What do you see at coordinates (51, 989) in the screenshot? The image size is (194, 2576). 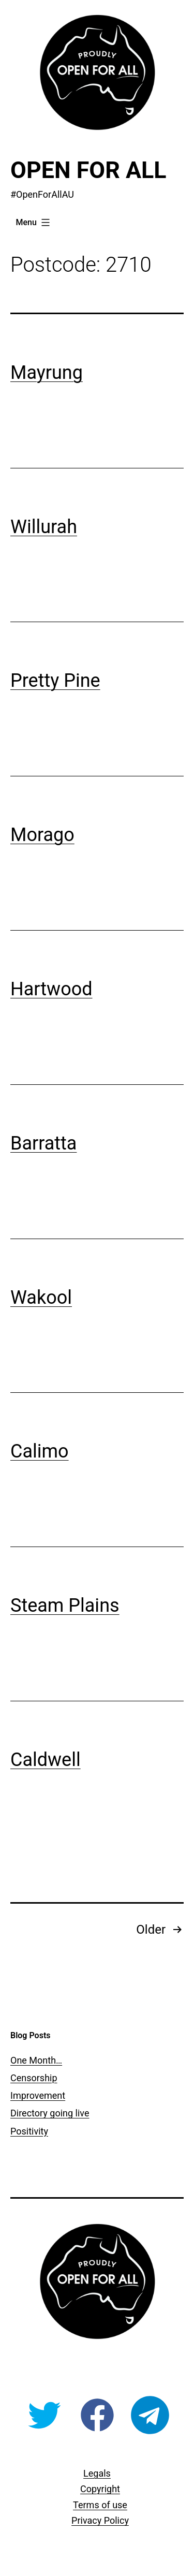 I see `Hartwood` at bounding box center [51, 989].